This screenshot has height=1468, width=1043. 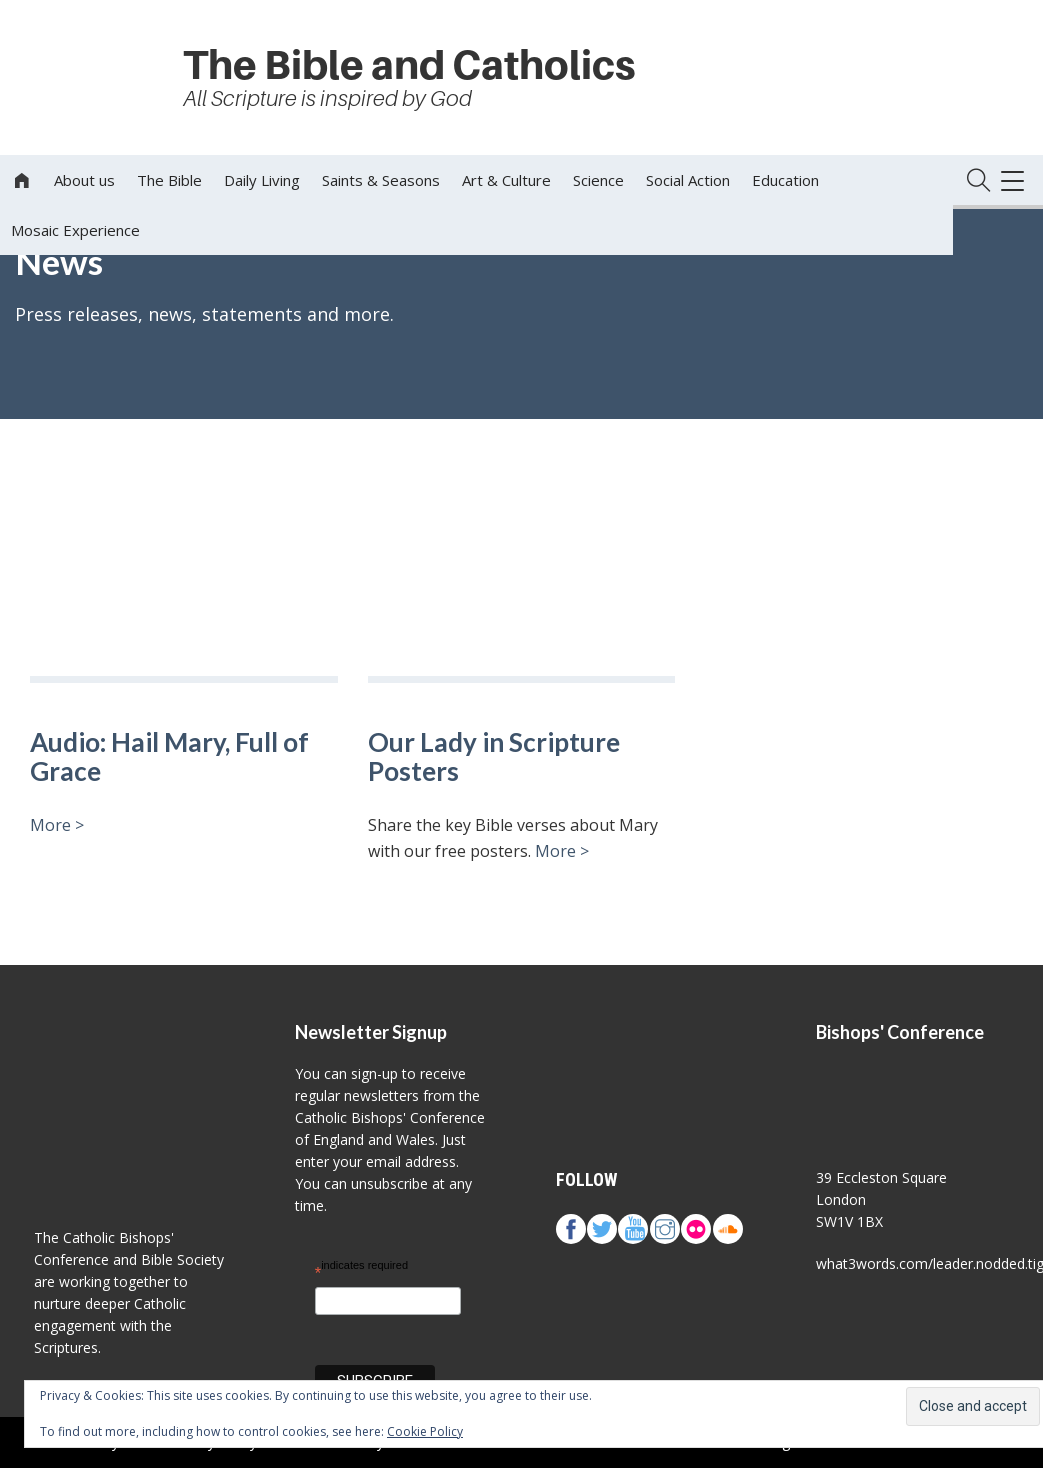 I want to click on Saints & Seasons, so click(x=381, y=180).